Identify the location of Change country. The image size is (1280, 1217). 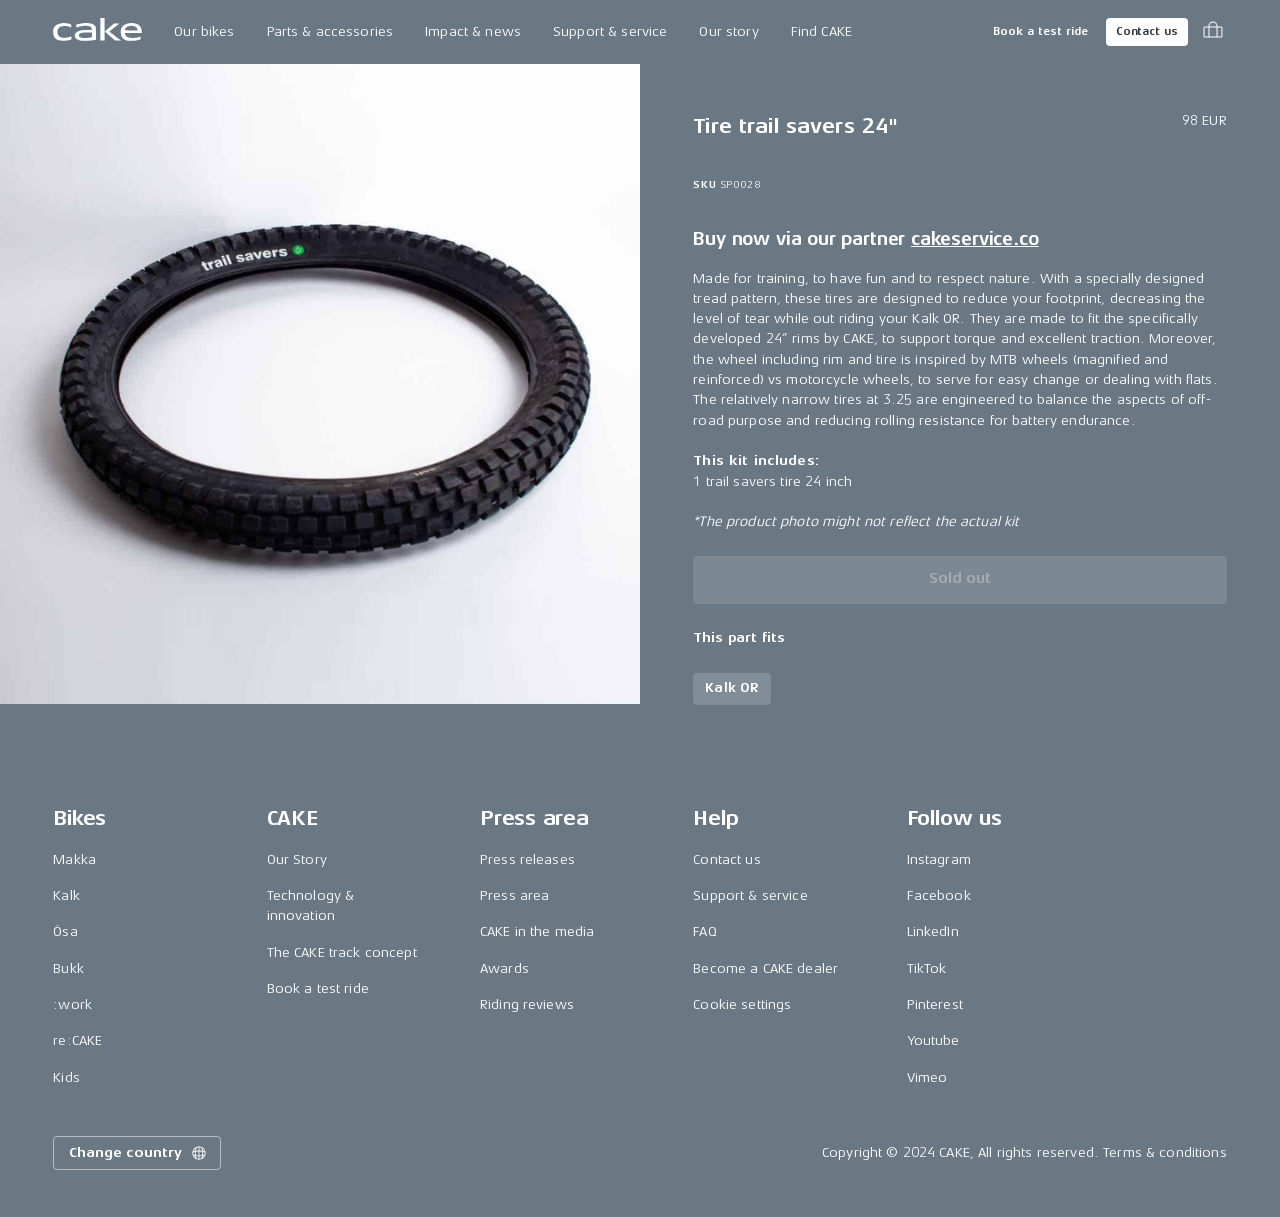
(139, 1153).